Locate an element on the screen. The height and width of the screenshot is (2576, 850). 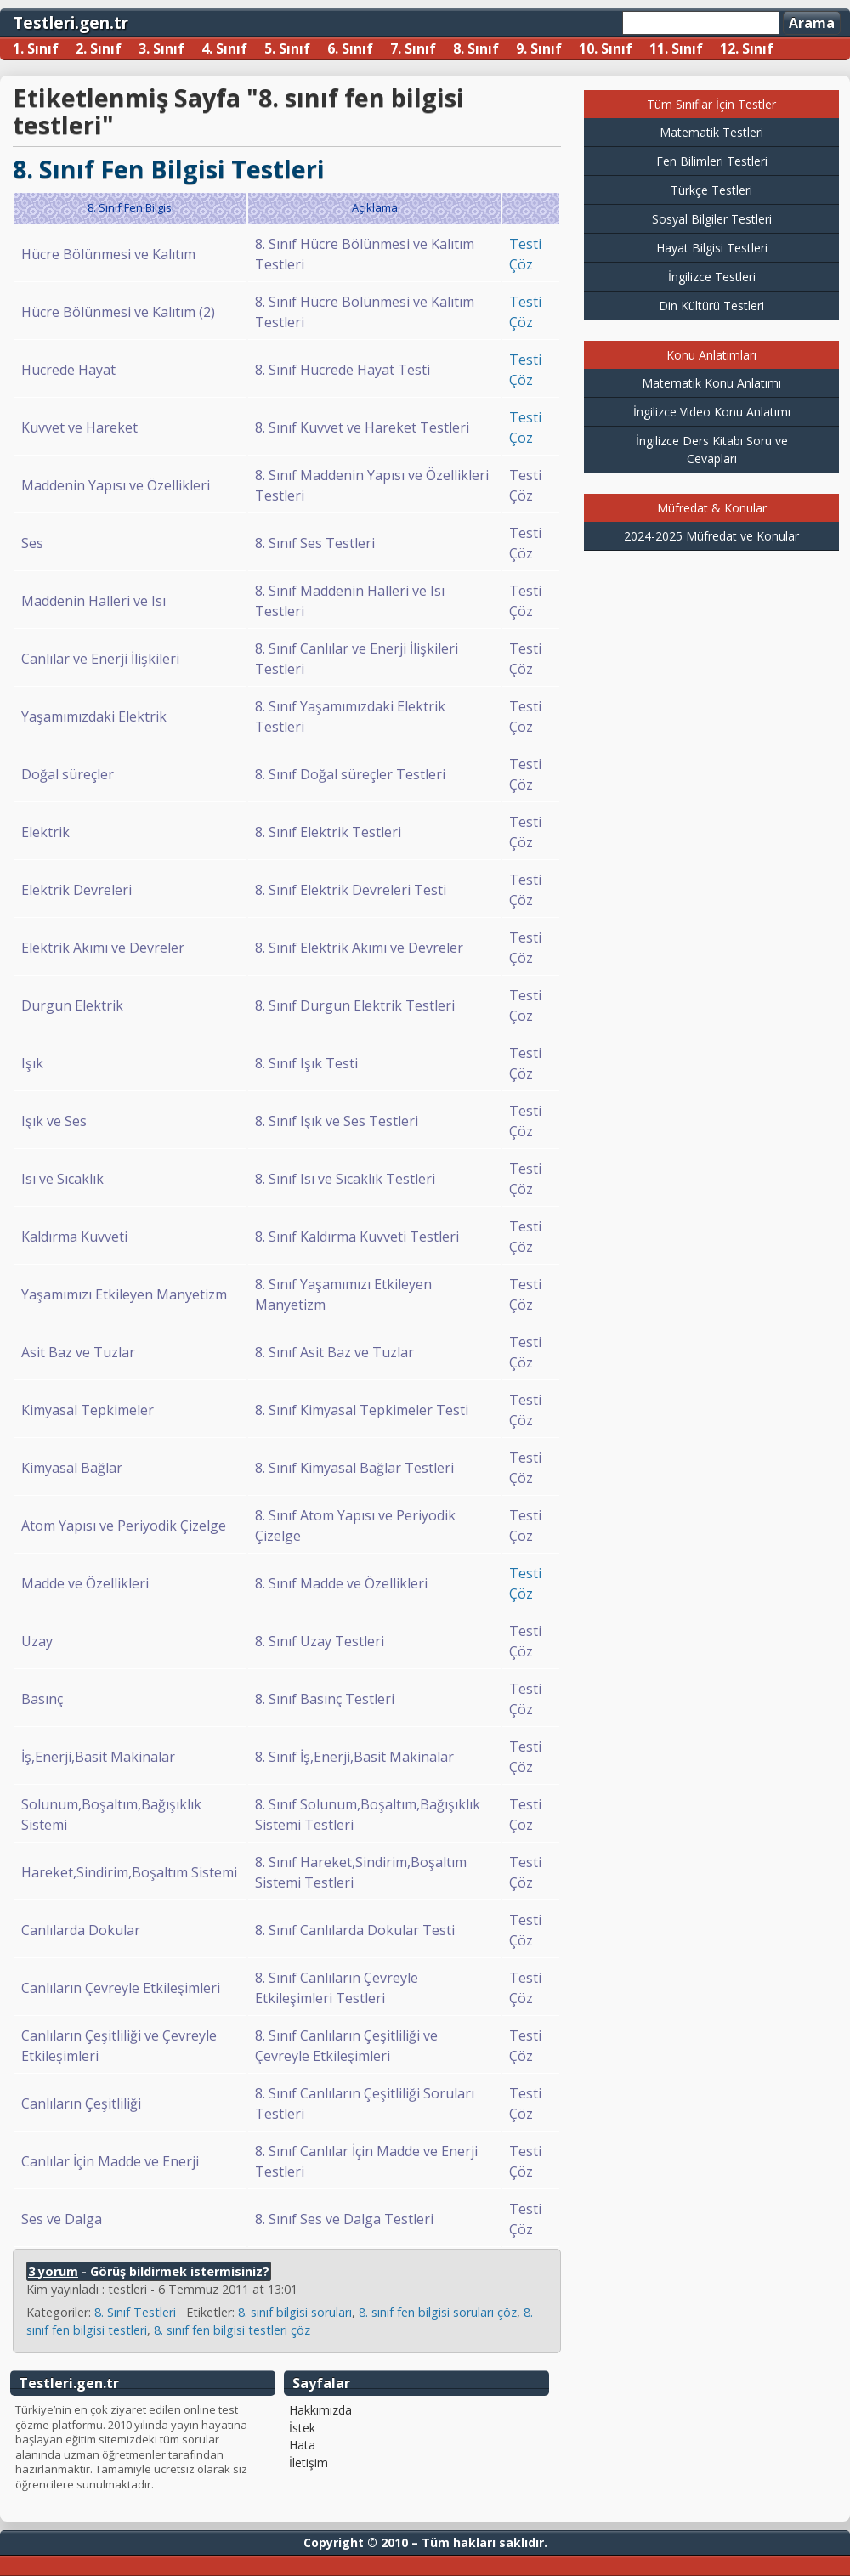
8. Sınıf is located at coordinates (476, 48).